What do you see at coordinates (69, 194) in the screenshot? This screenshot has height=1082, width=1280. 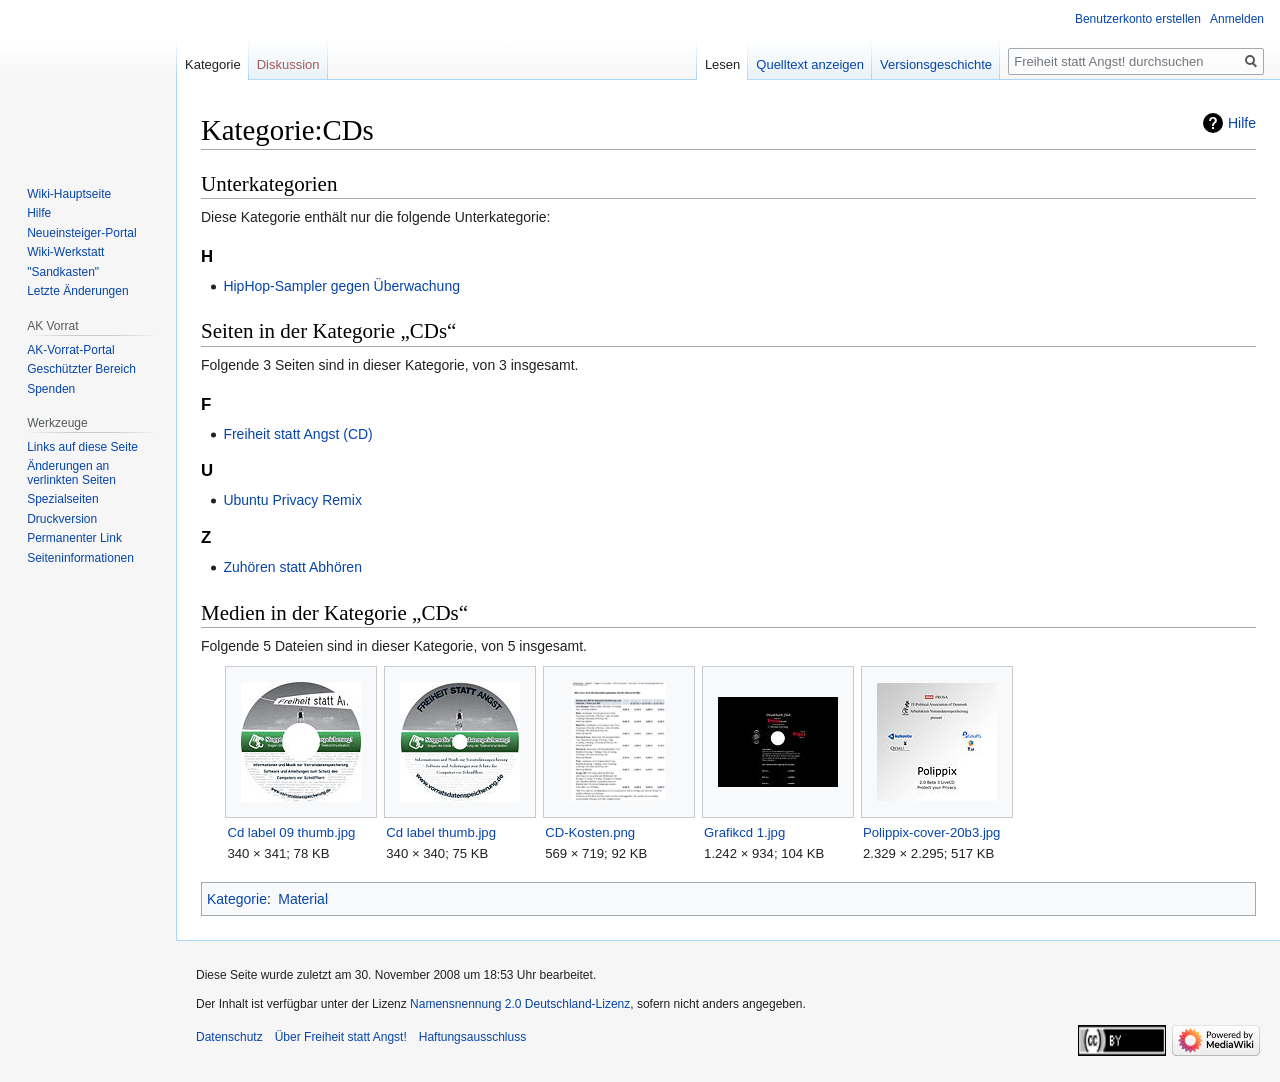 I see `Wiki-Hauptseite` at bounding box center [69, 194].